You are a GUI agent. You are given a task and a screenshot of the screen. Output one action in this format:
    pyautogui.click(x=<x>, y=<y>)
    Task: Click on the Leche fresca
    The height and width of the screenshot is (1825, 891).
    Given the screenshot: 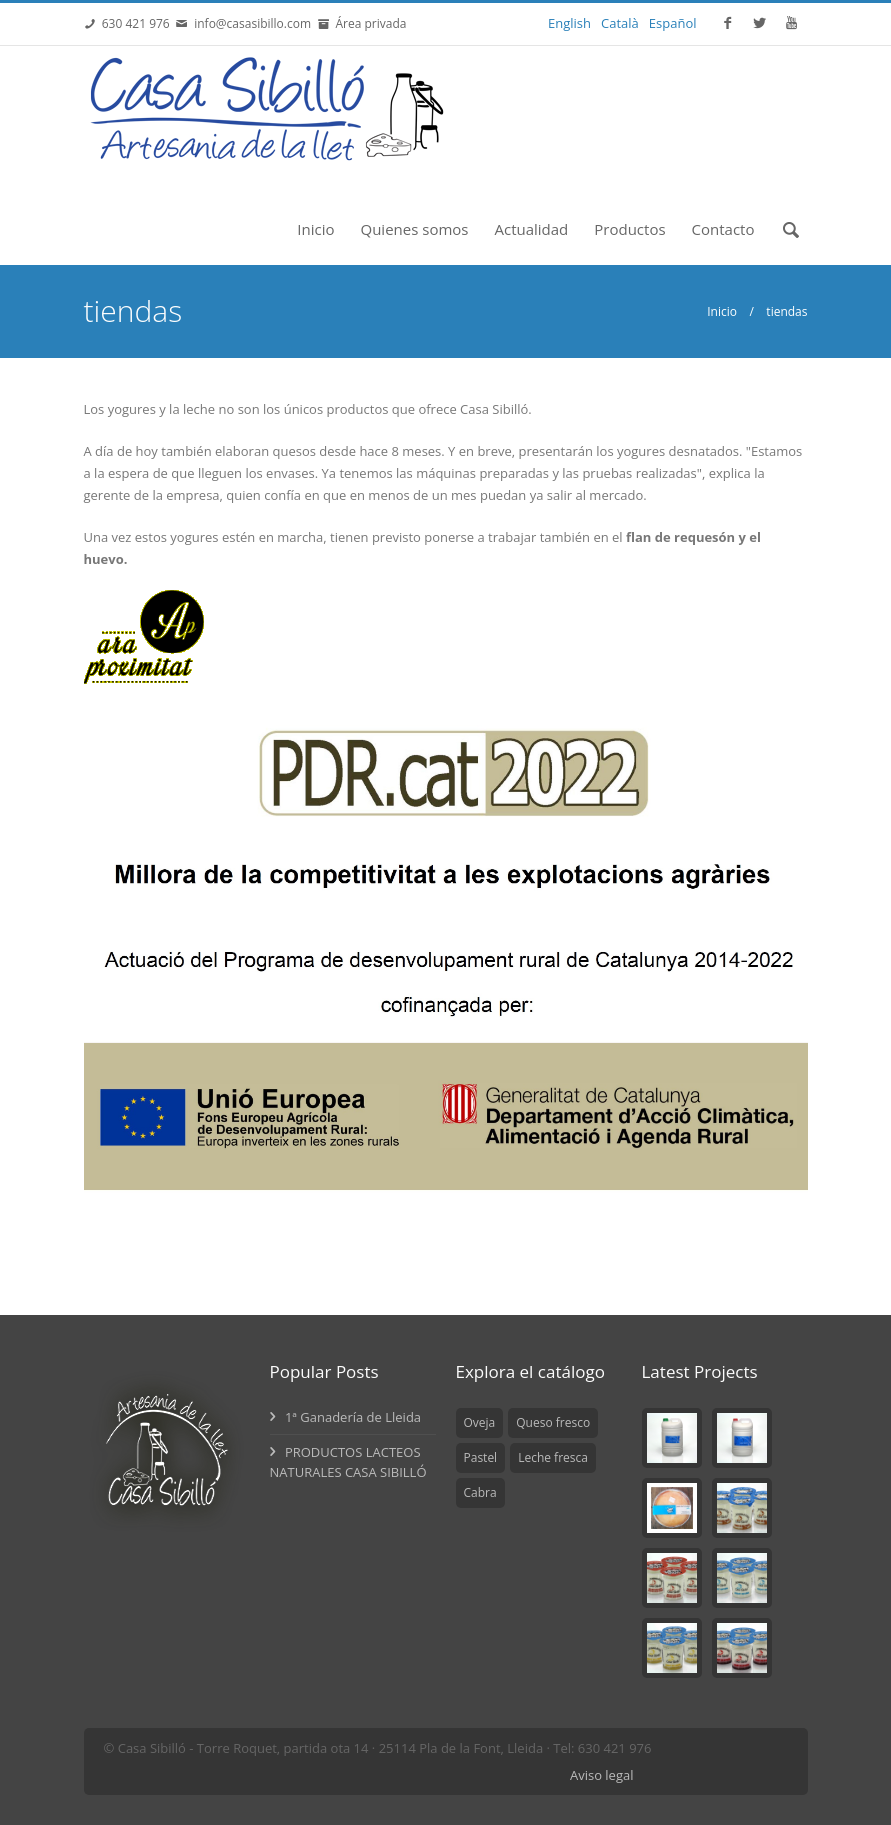 What is the action you would take?
    pyautogui.click(x=553, y=1457)
    